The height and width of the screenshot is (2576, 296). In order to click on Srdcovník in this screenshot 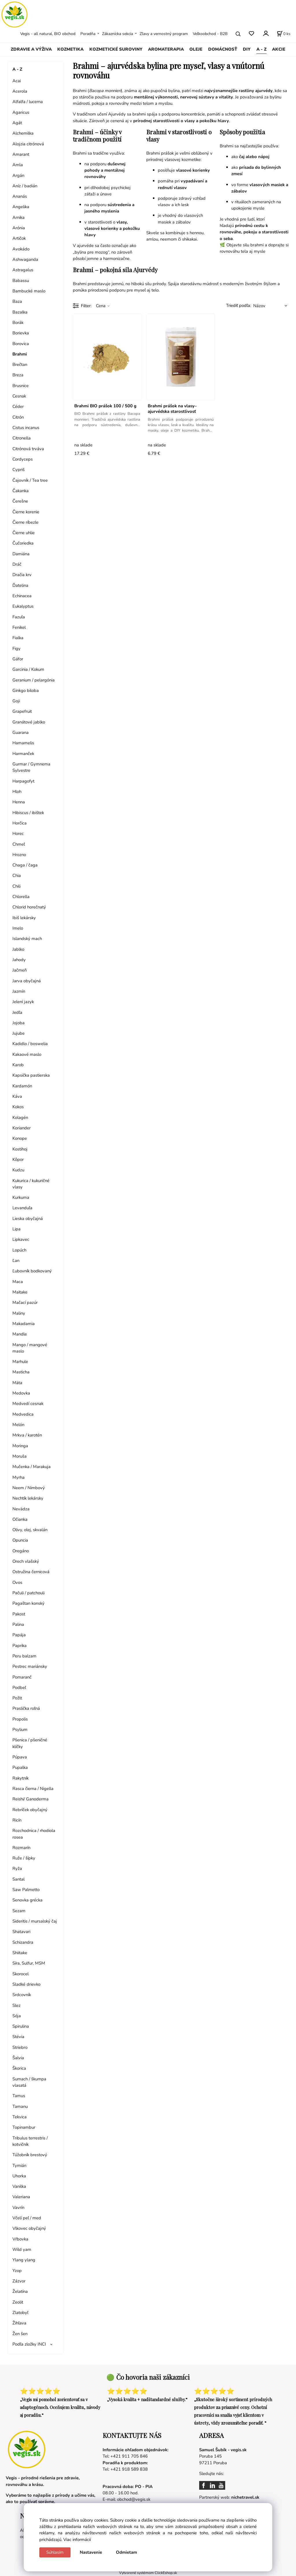, I will do `click(21, 1995)`.